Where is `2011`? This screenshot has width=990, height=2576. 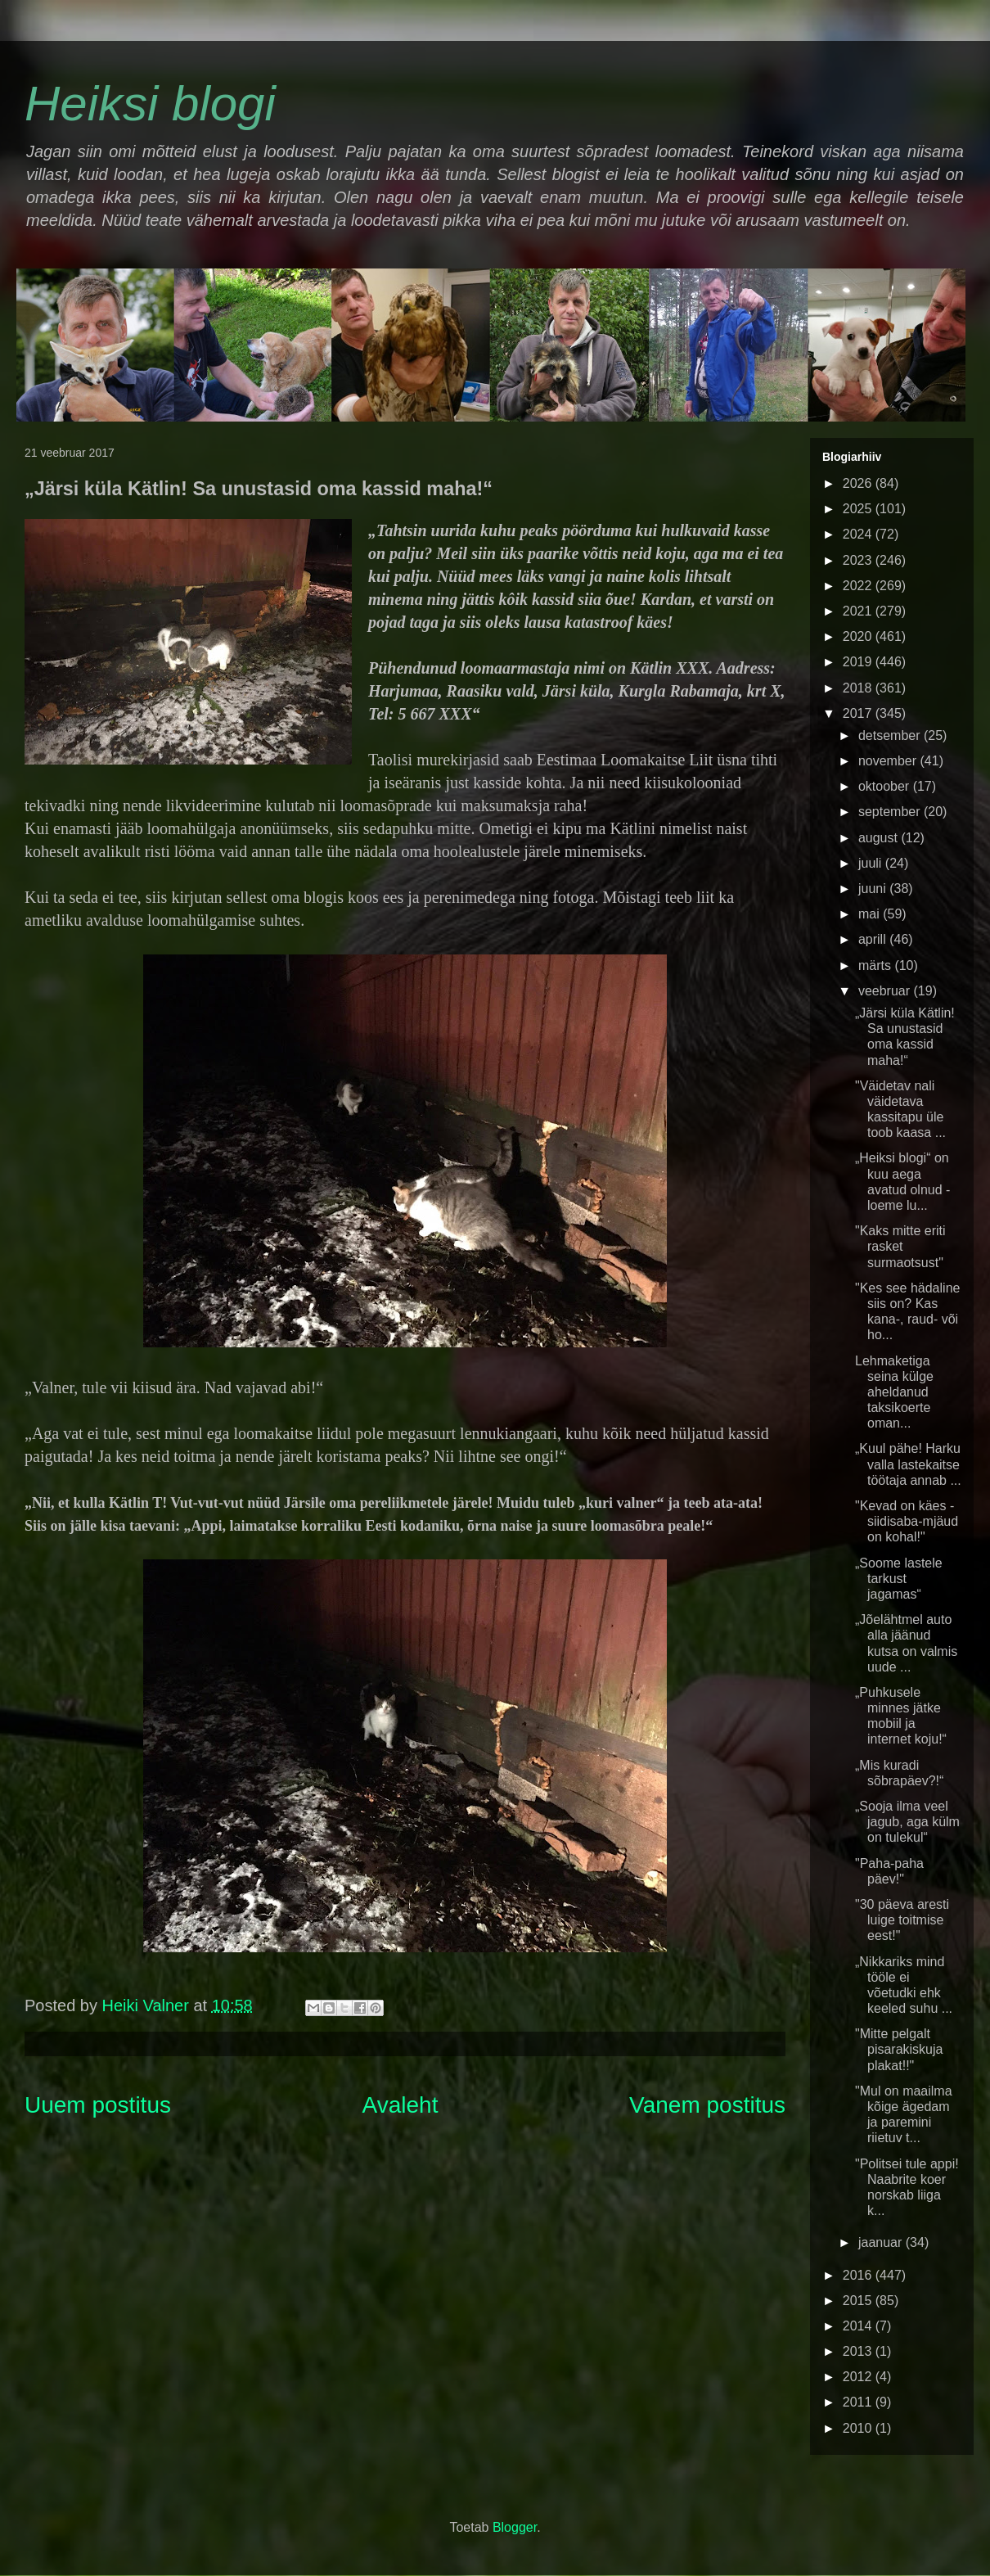
2011 is located at coordinates (859, 2402).